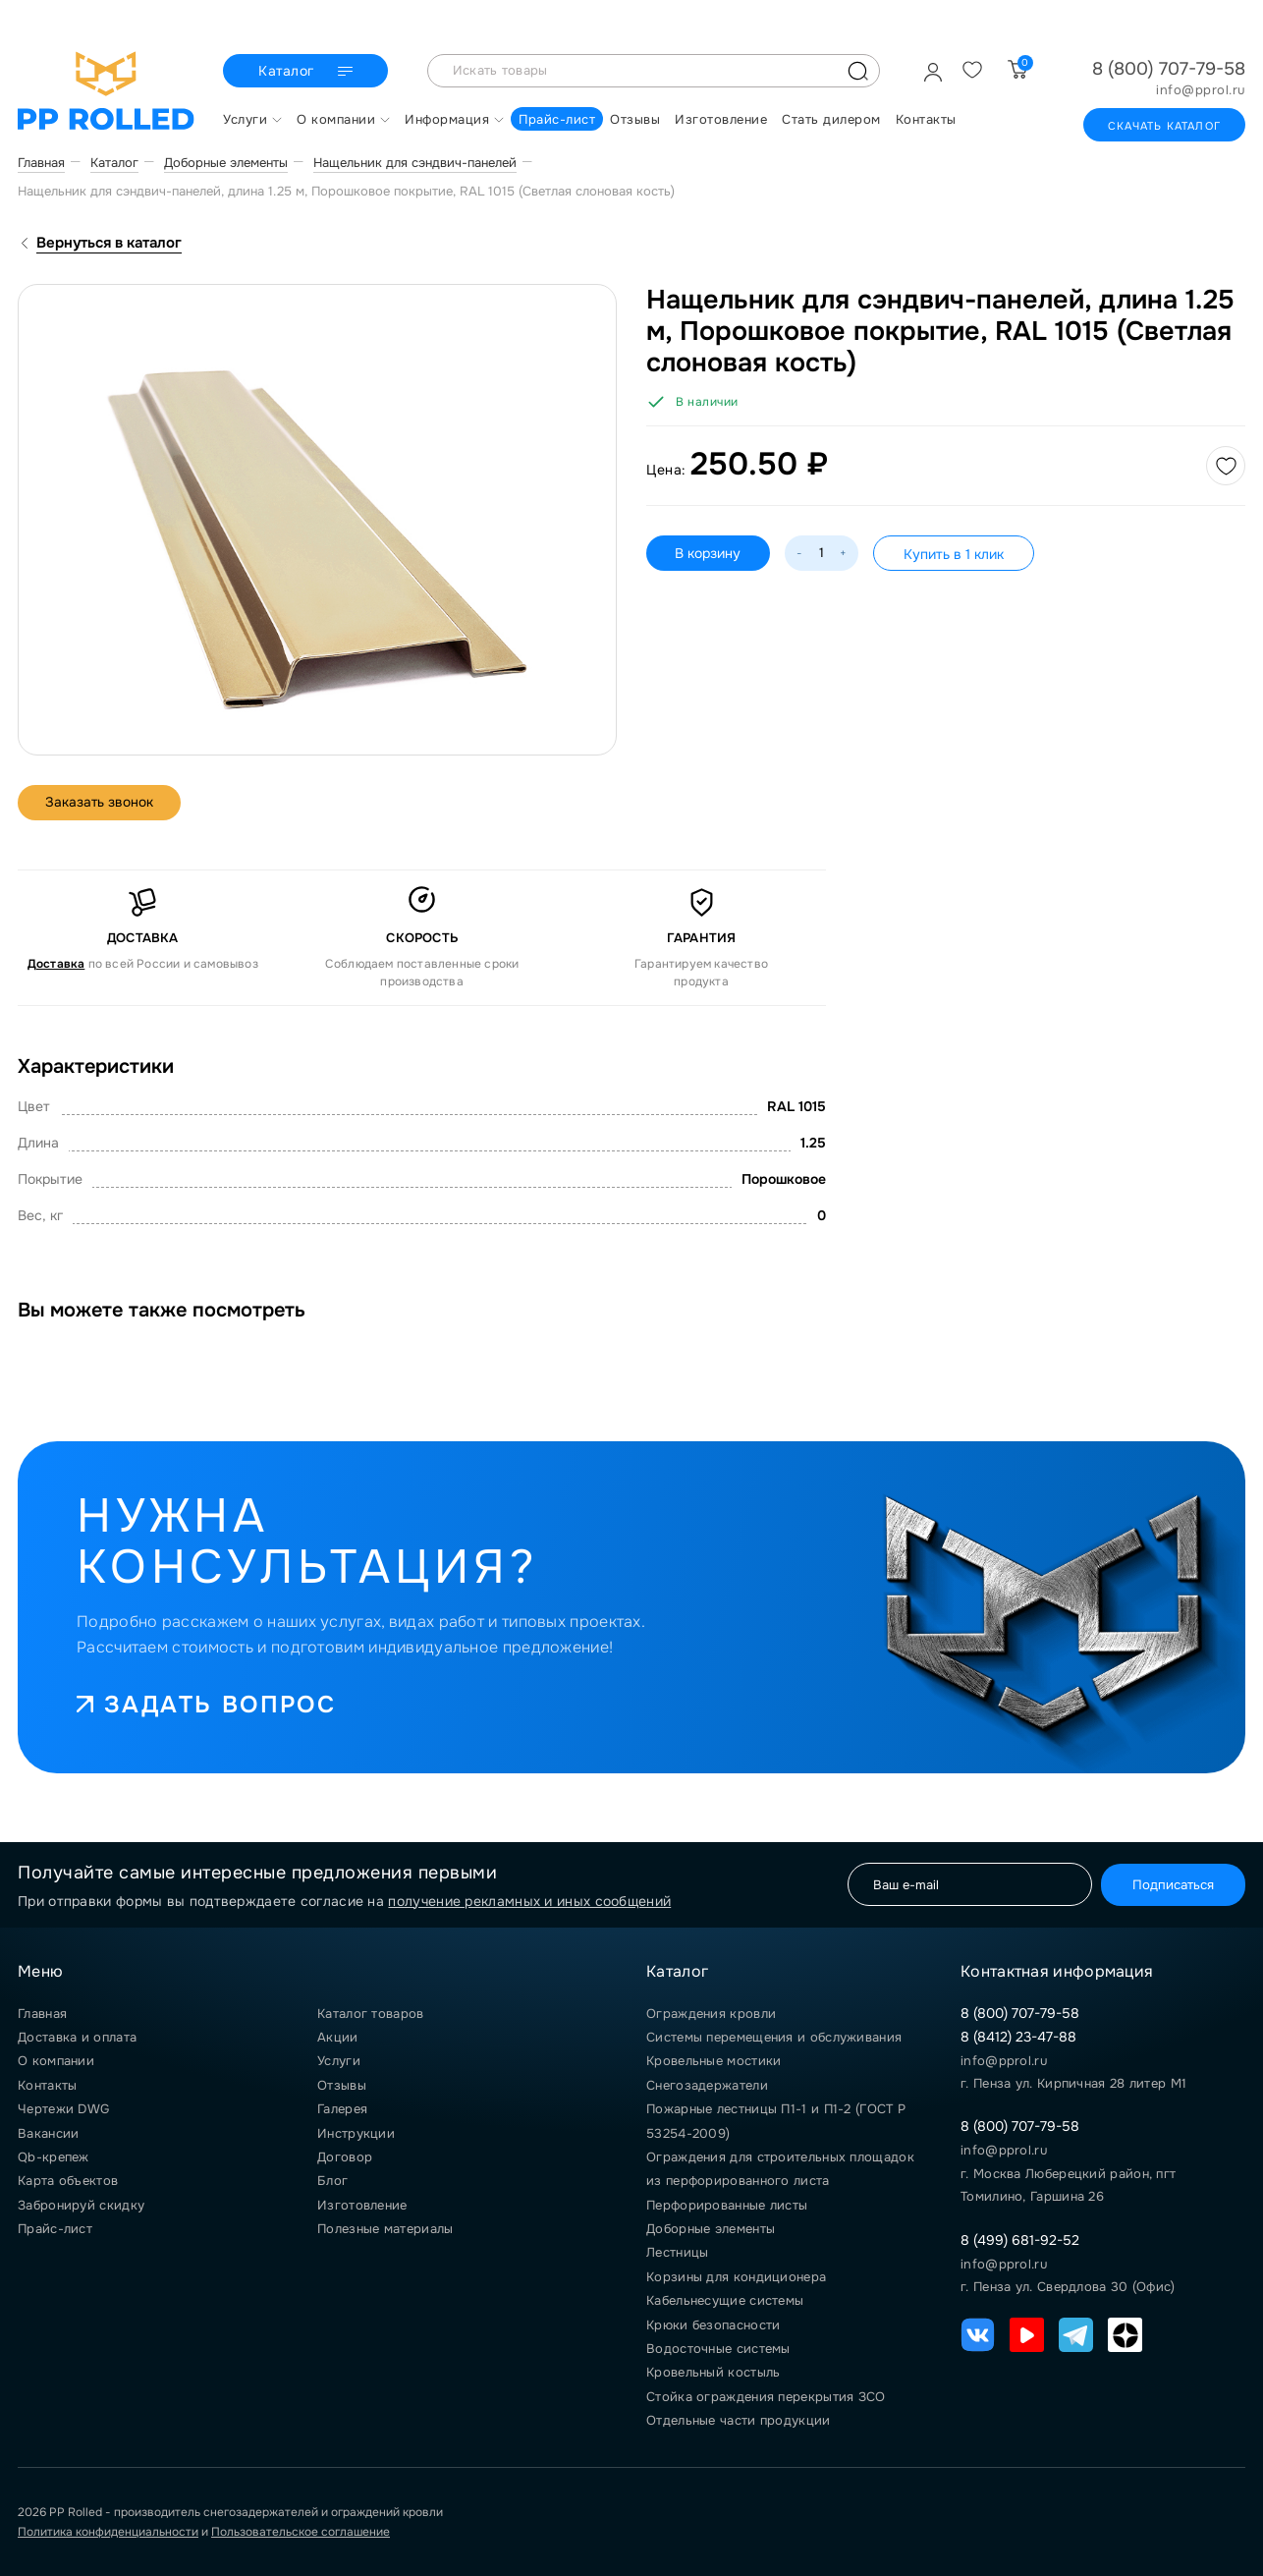 The image size is (1263, 2576). I want to click on Купить в 1 клик, so click(955, 554).